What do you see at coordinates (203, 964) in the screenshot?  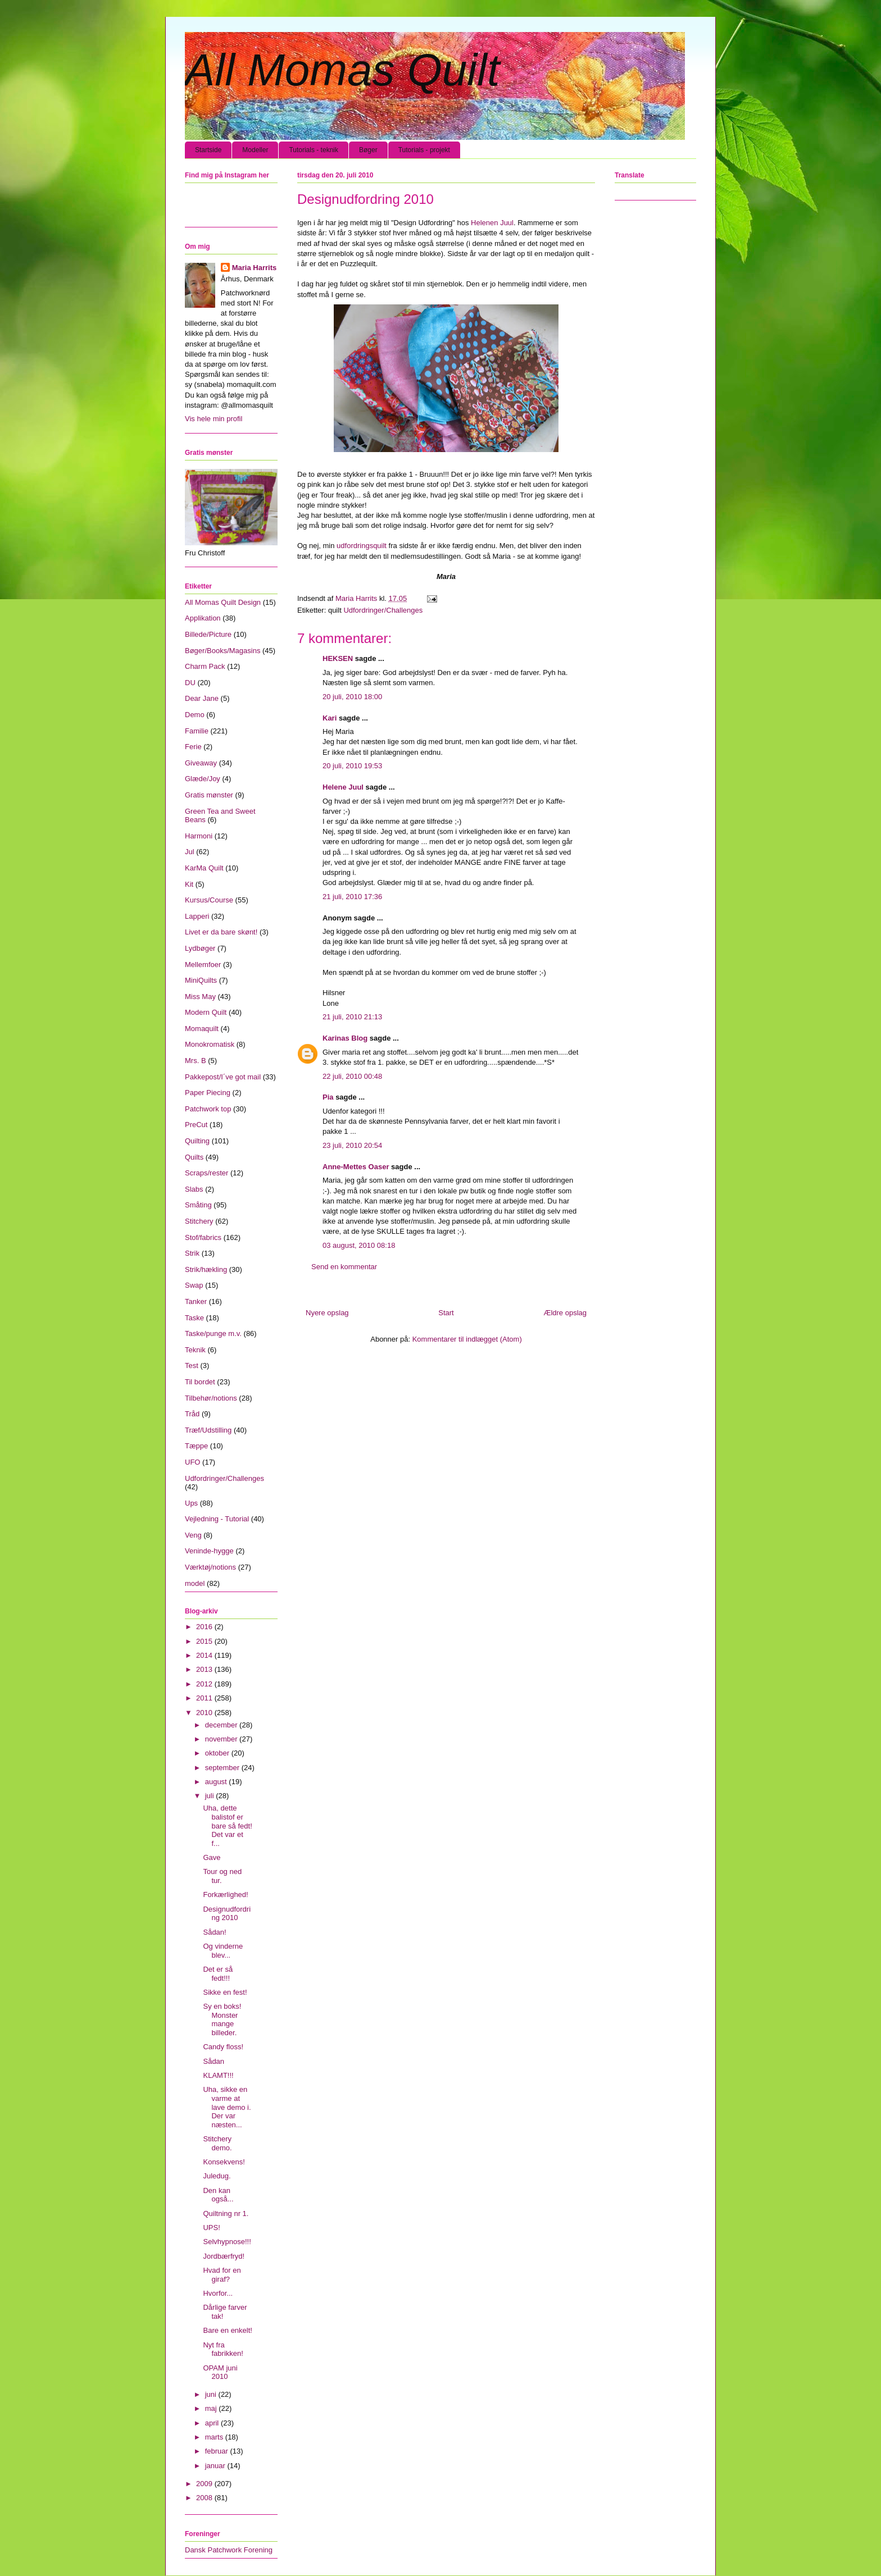 I see `Mellemfoer` at bounding box center [203, 964].